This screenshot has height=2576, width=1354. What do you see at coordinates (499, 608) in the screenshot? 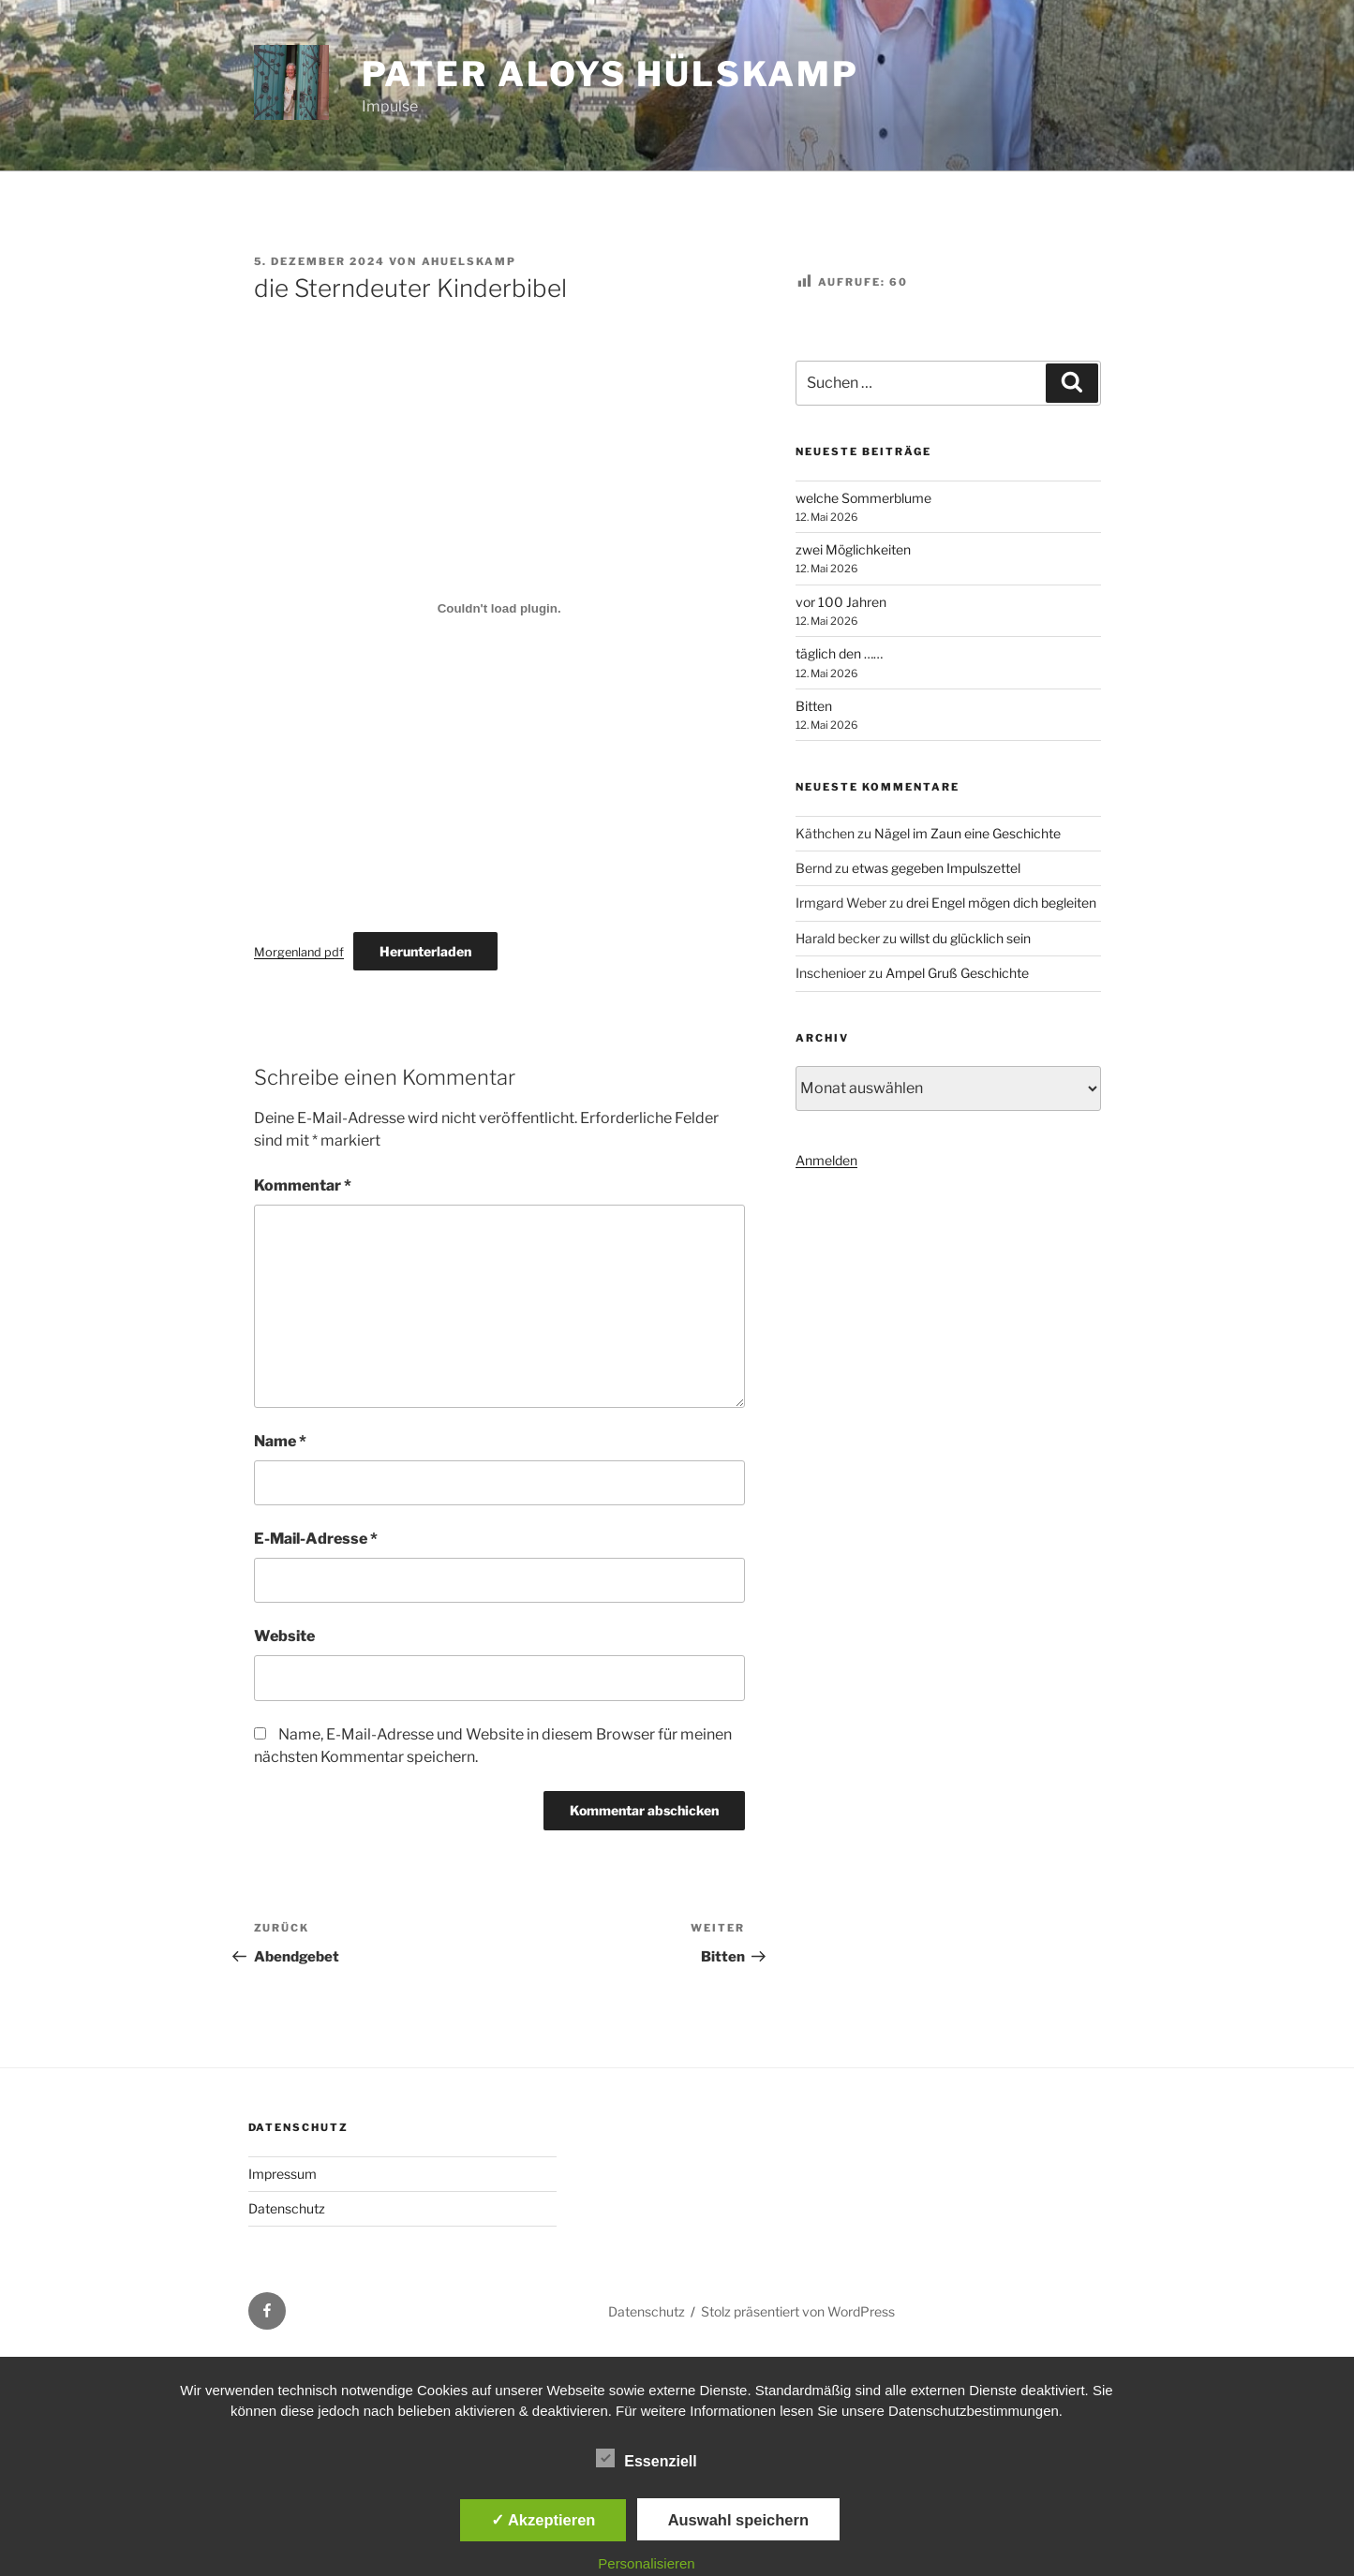
I see `[Einbettung von Morgenland pdf.]` at bounding box center [499, 608].